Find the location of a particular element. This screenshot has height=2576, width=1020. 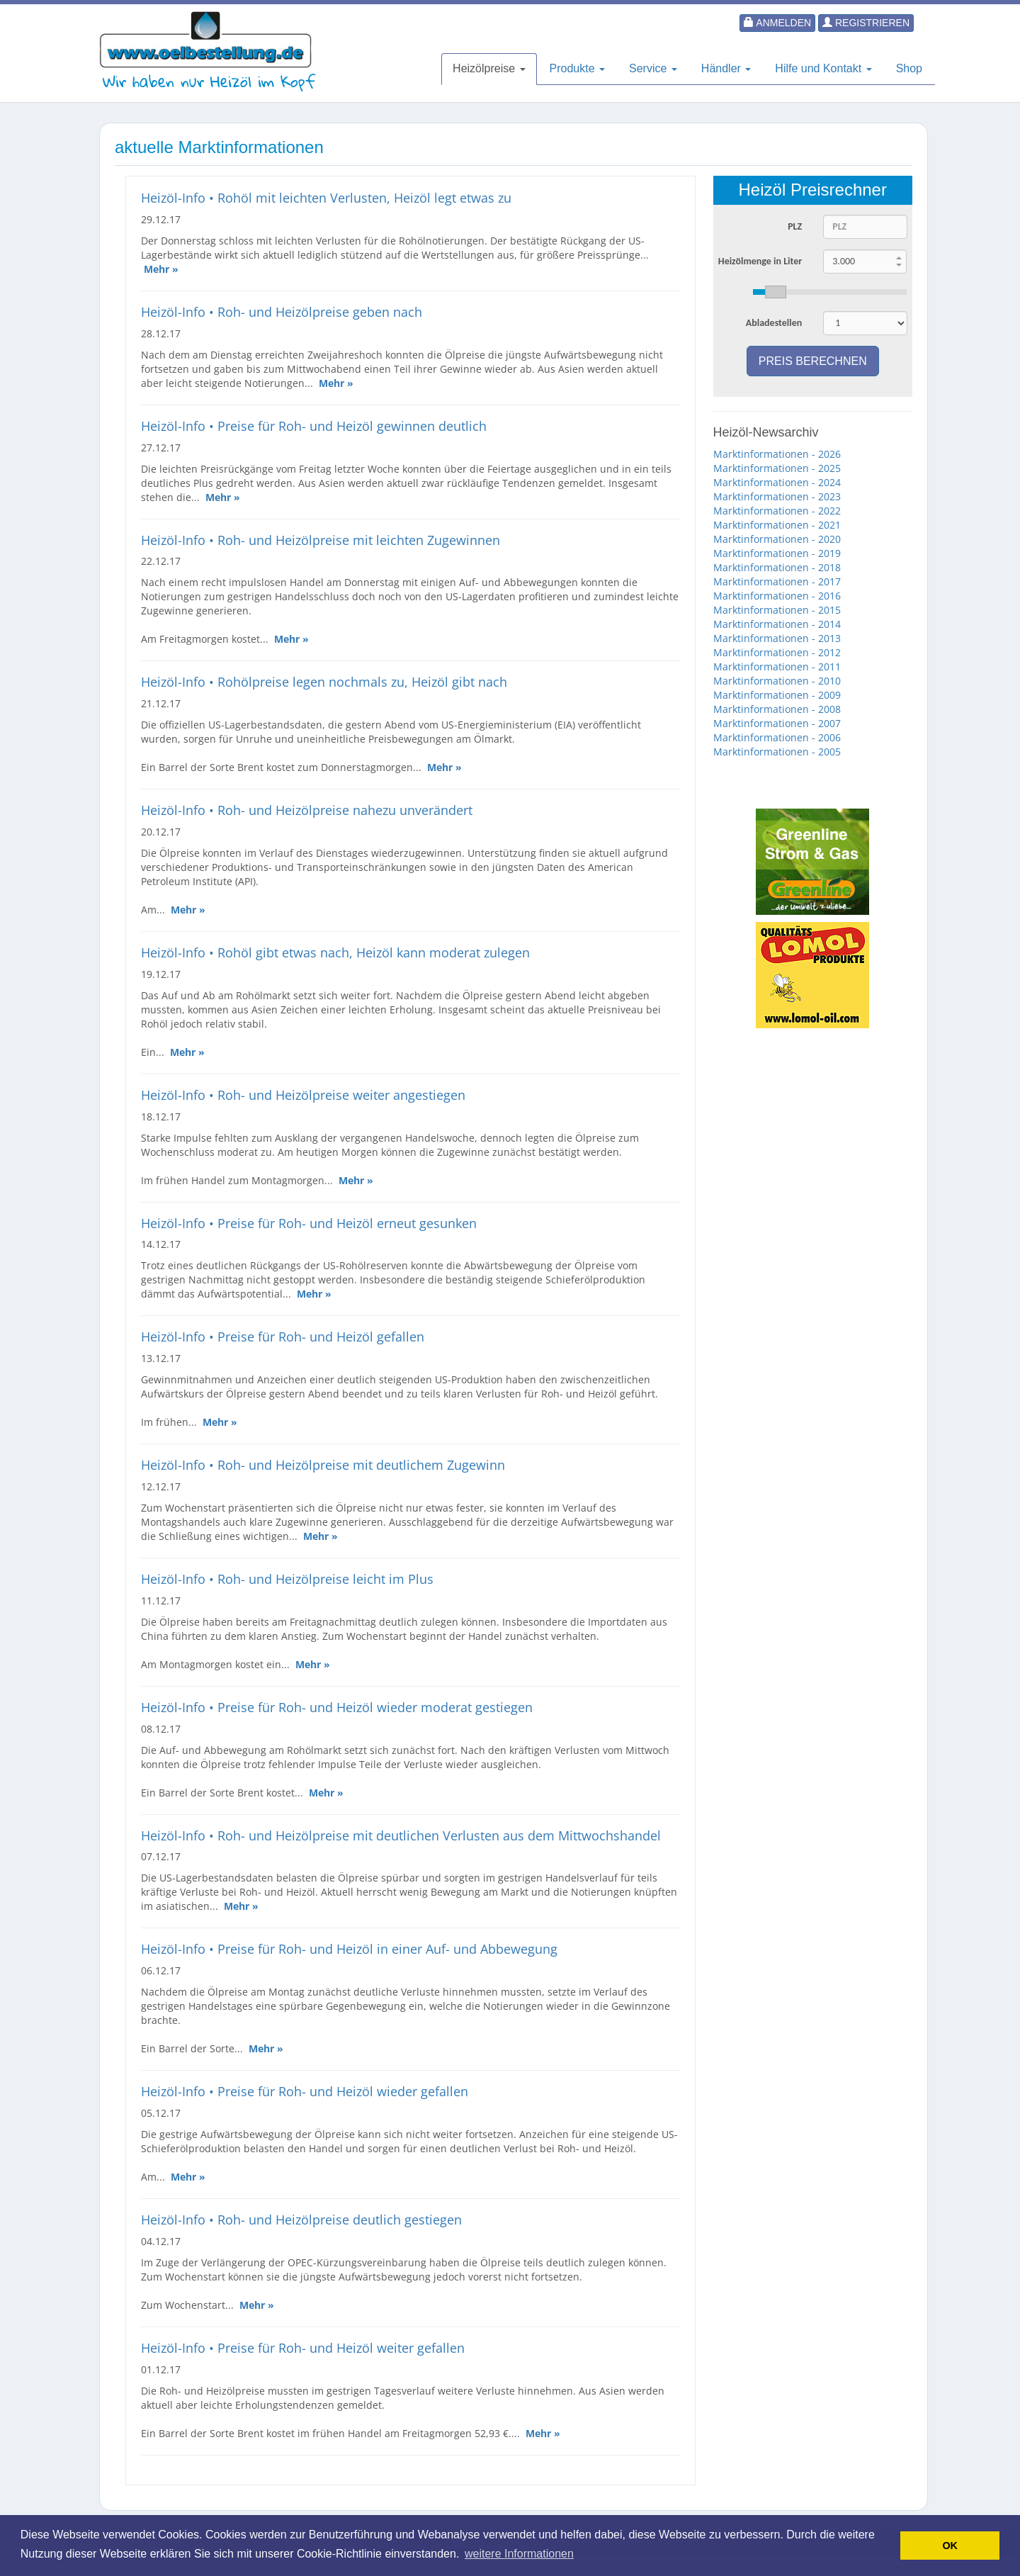

Marktinformationen - 2022 [button] is located at coordinates (777, 510).